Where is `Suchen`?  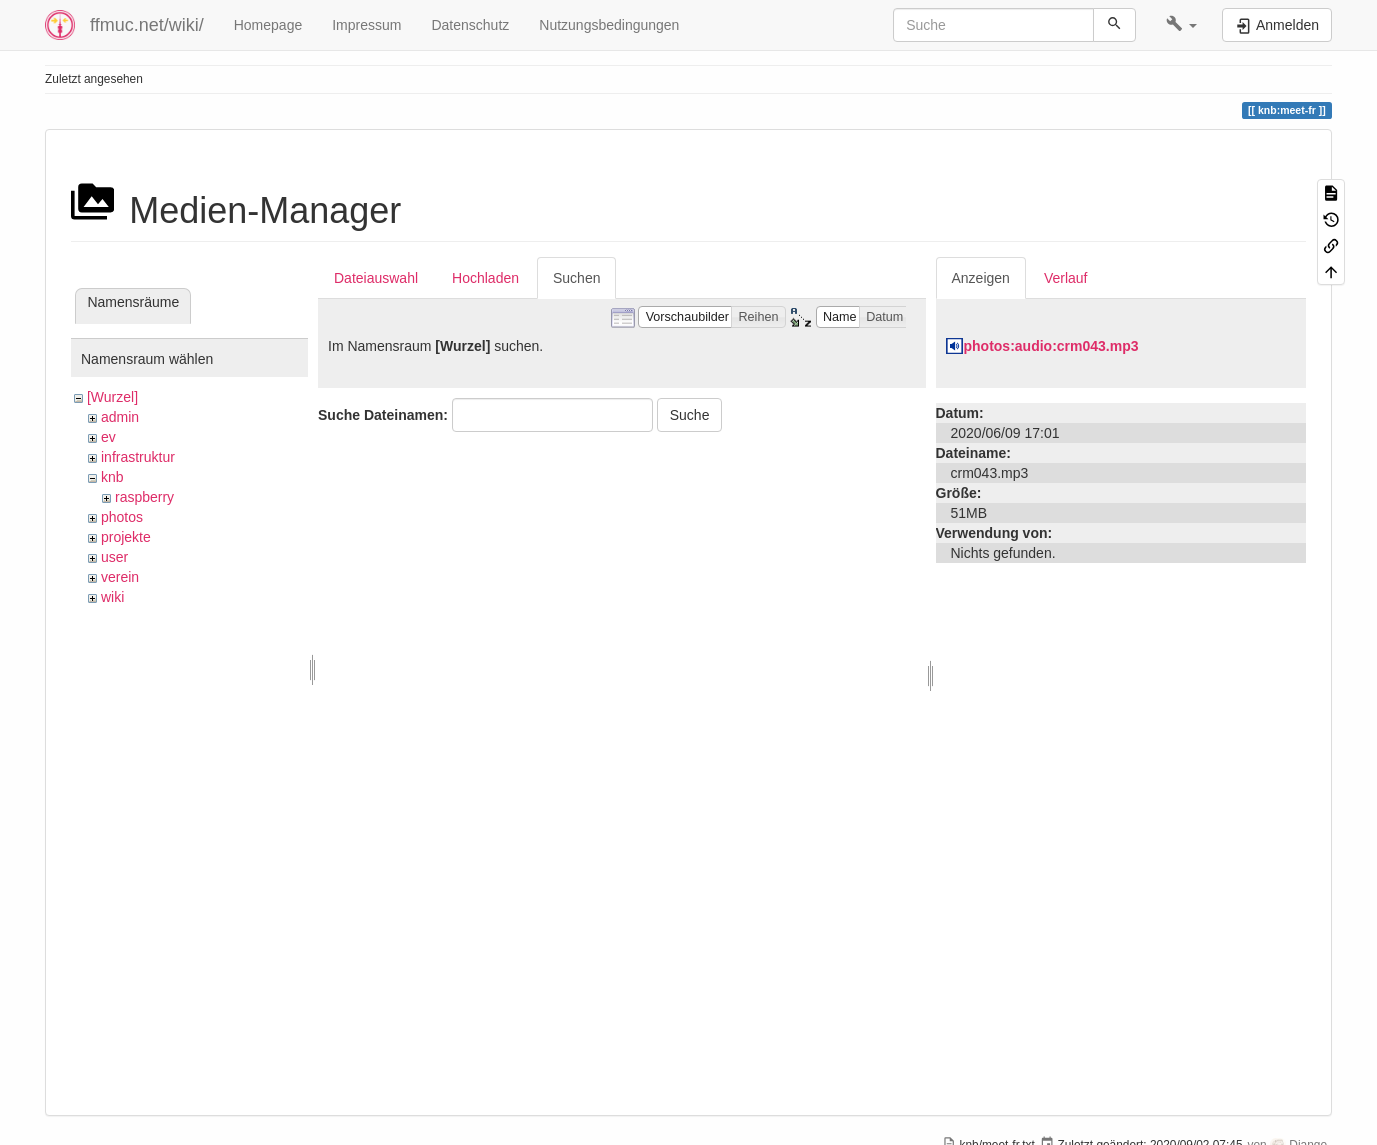 Suchen is located at coordinates (576, 278).